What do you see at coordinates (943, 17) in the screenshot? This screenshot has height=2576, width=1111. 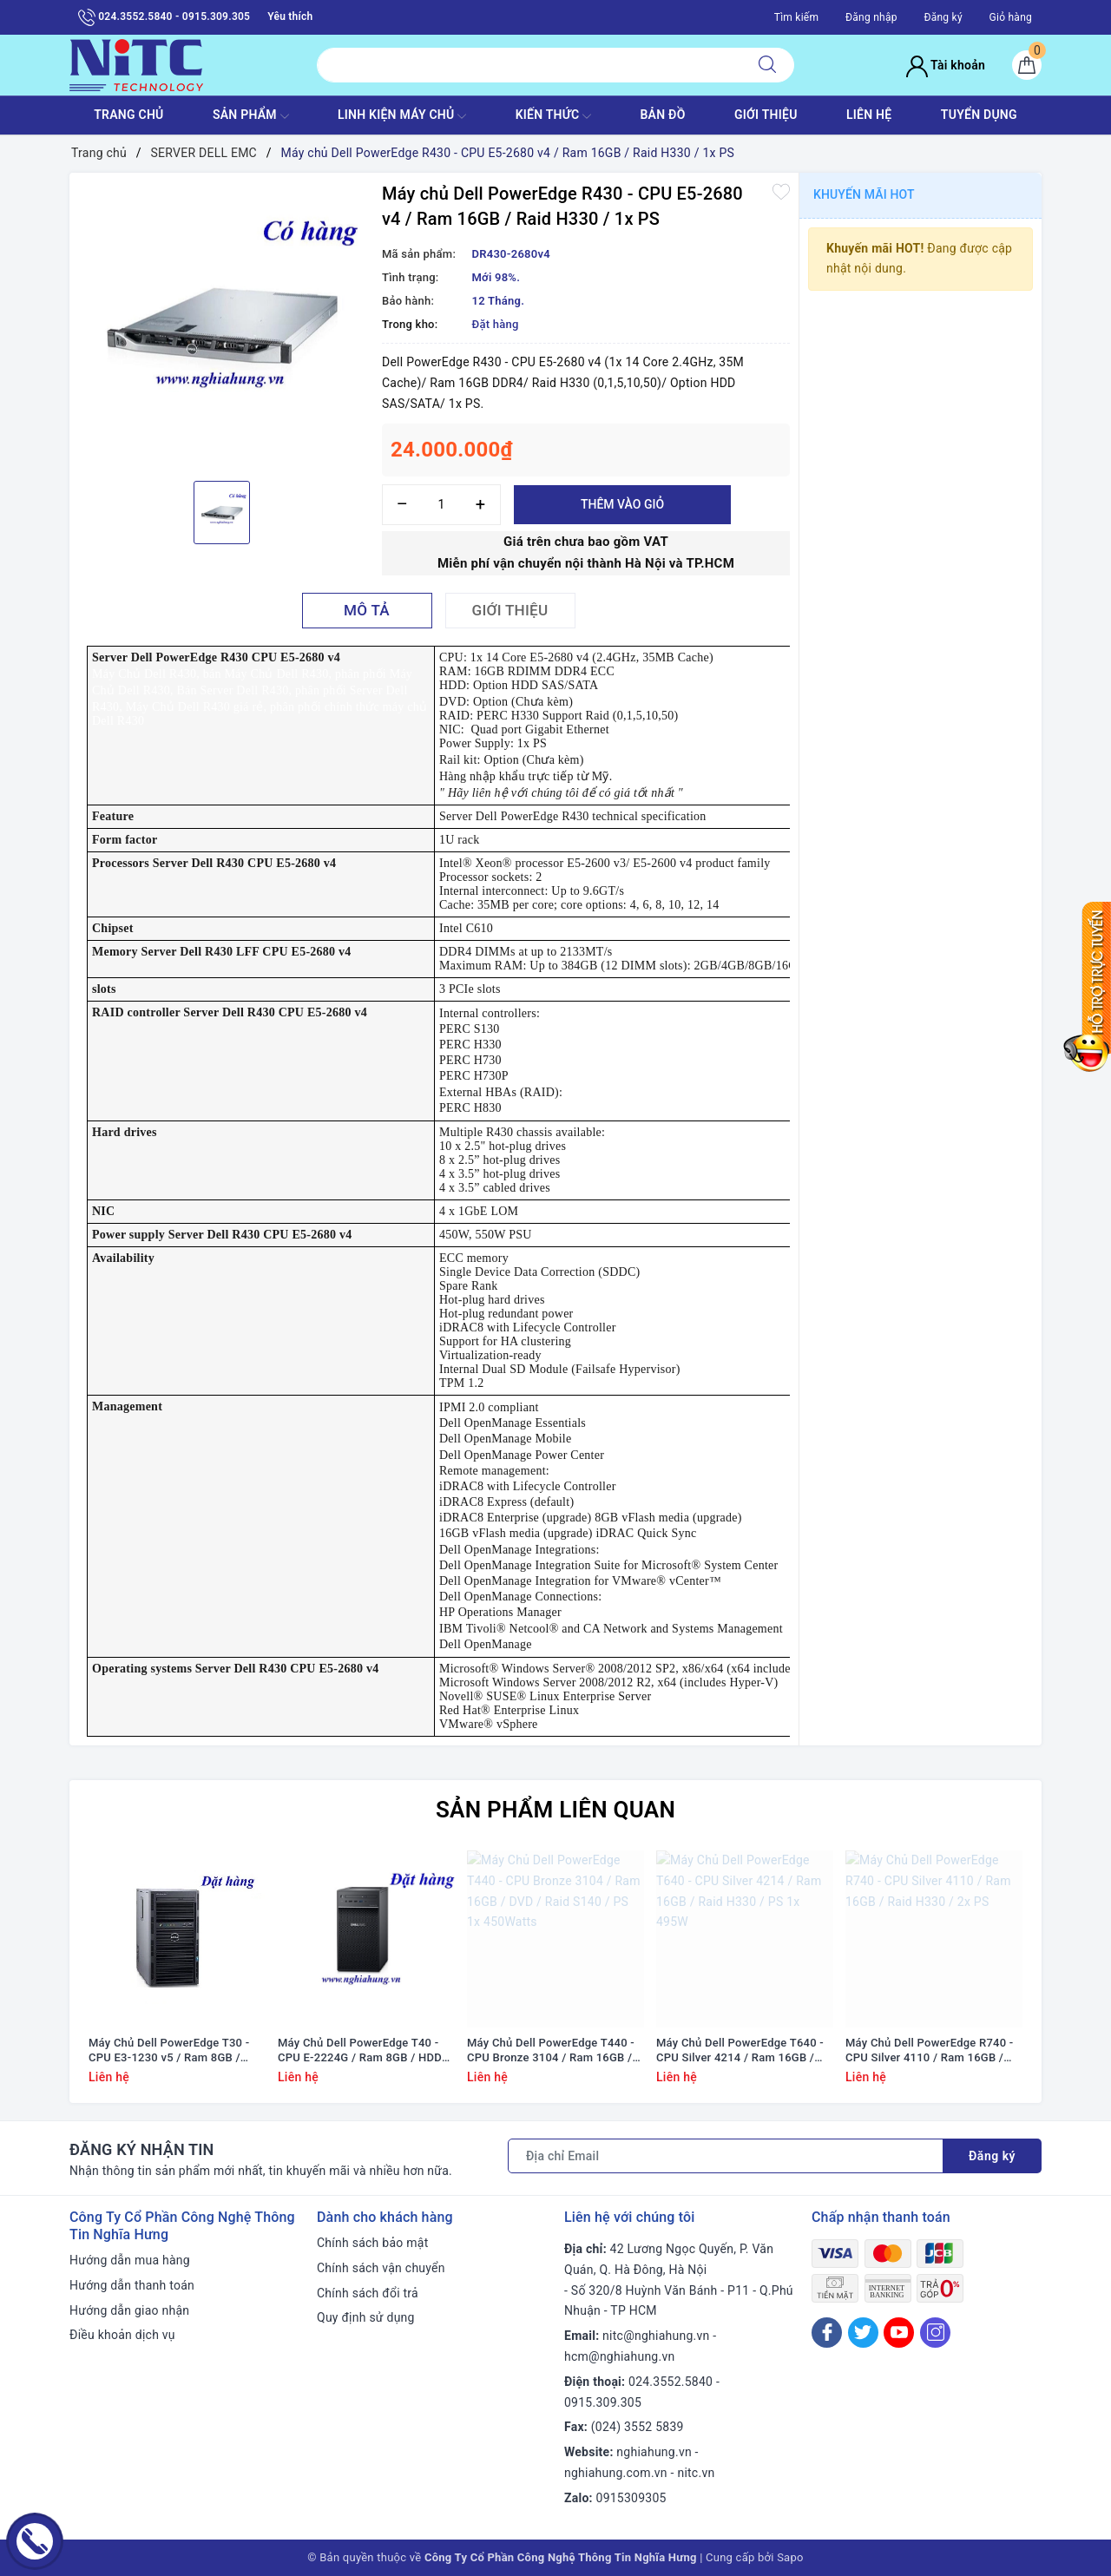 I see `Đăng ký` at bounding box center [943, 17].